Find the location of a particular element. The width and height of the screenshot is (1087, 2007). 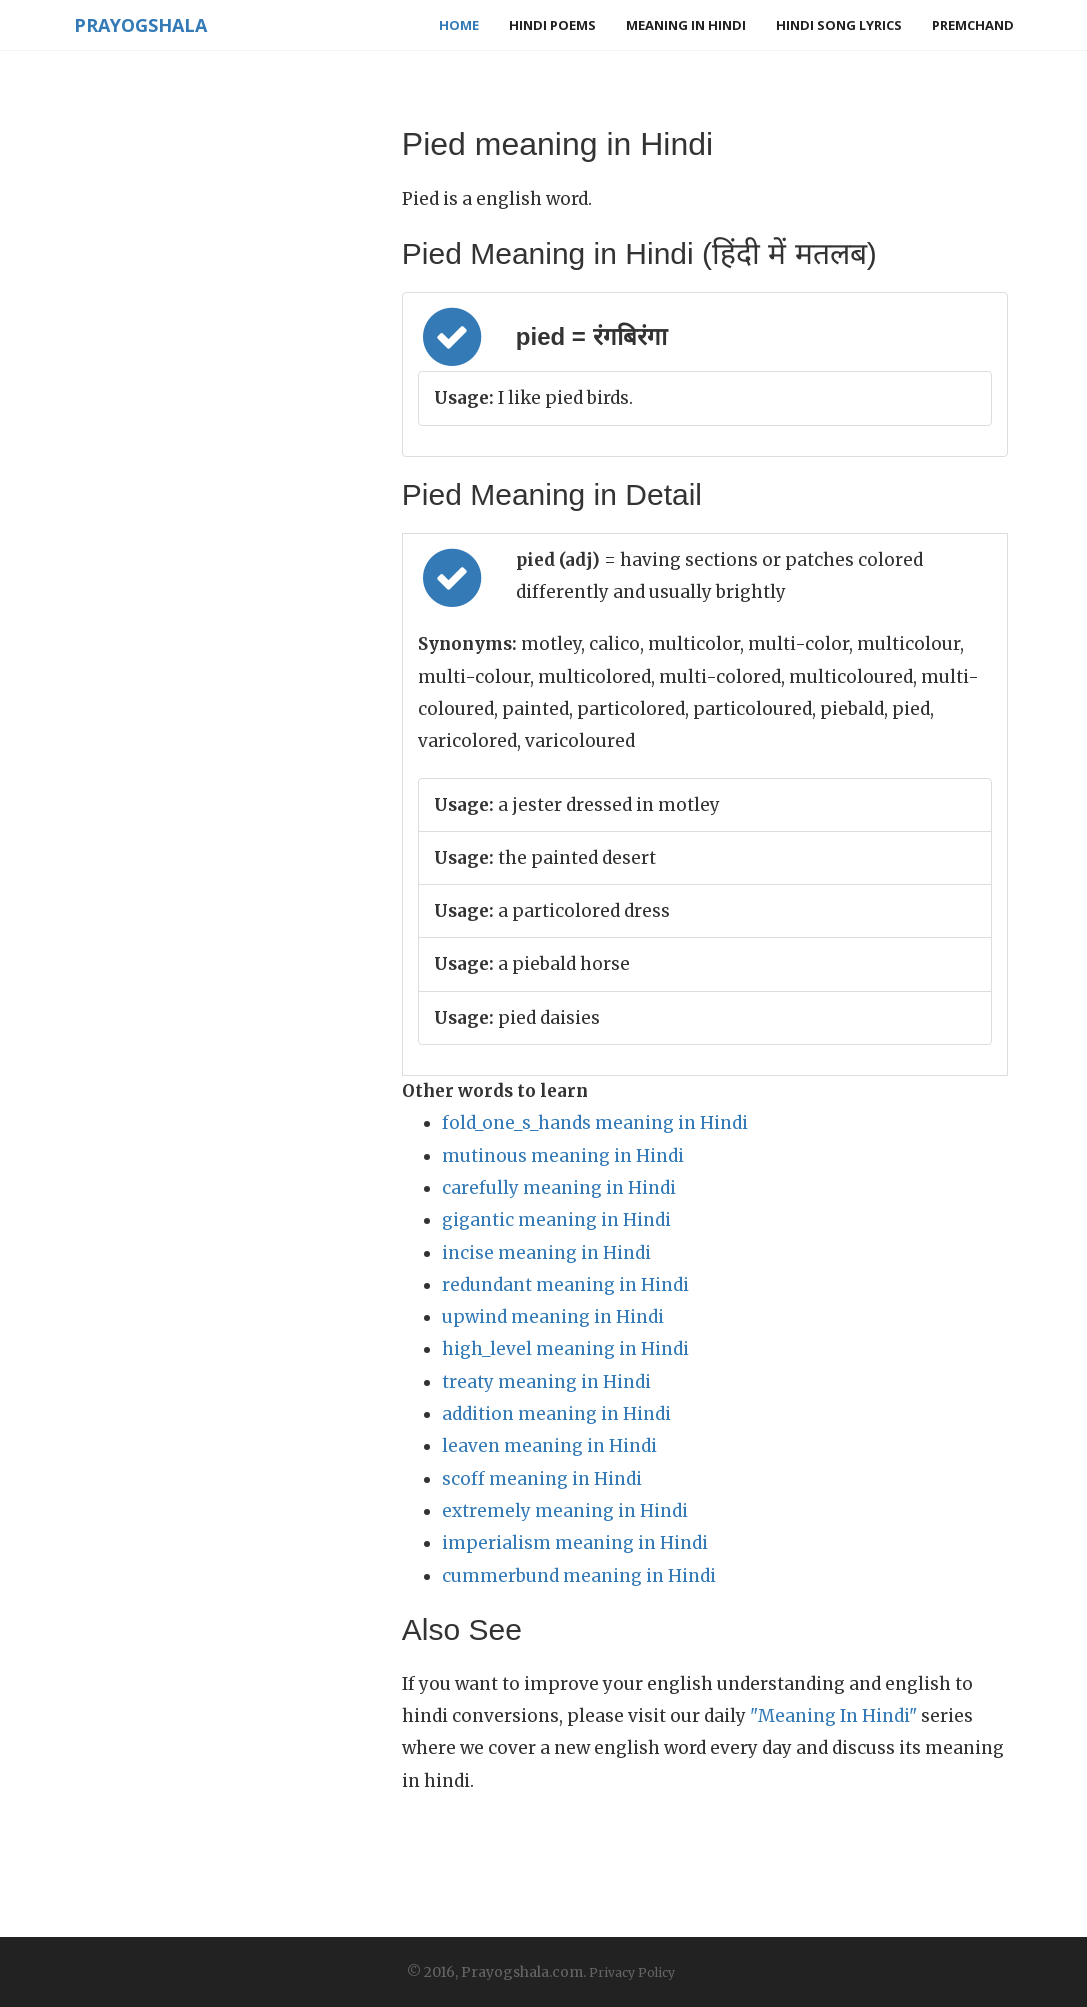

high_level meaning in Hindi is located at coordinates (565, 1349).